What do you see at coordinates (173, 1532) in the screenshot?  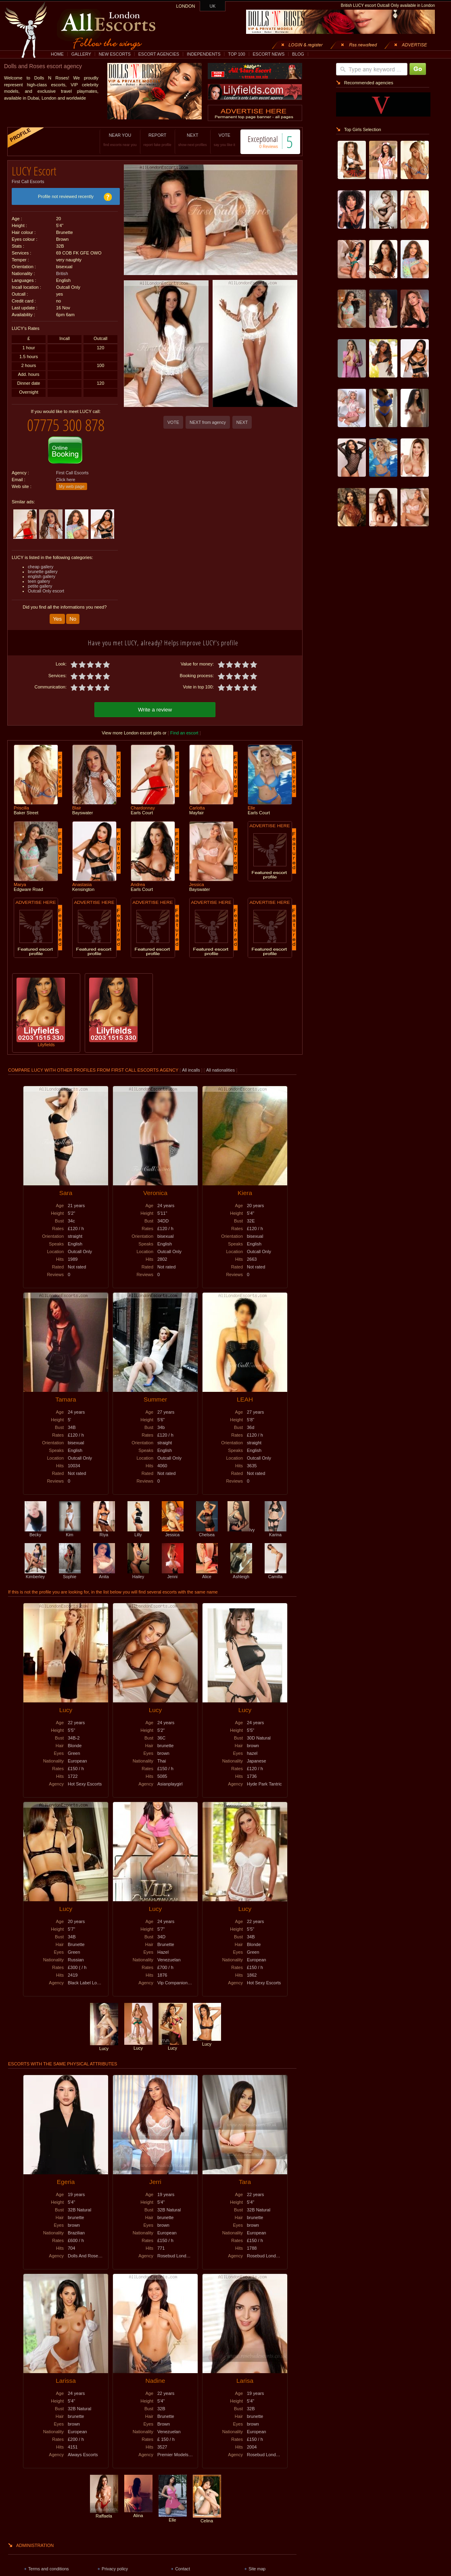 I see `Jessica` at bounding box center [173, 1532].